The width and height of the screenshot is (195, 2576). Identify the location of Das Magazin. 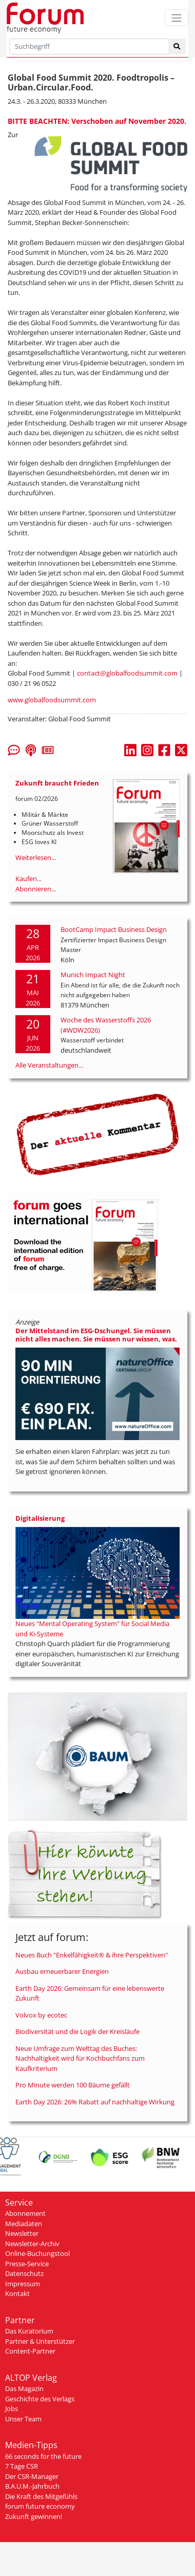
(24, 2388).